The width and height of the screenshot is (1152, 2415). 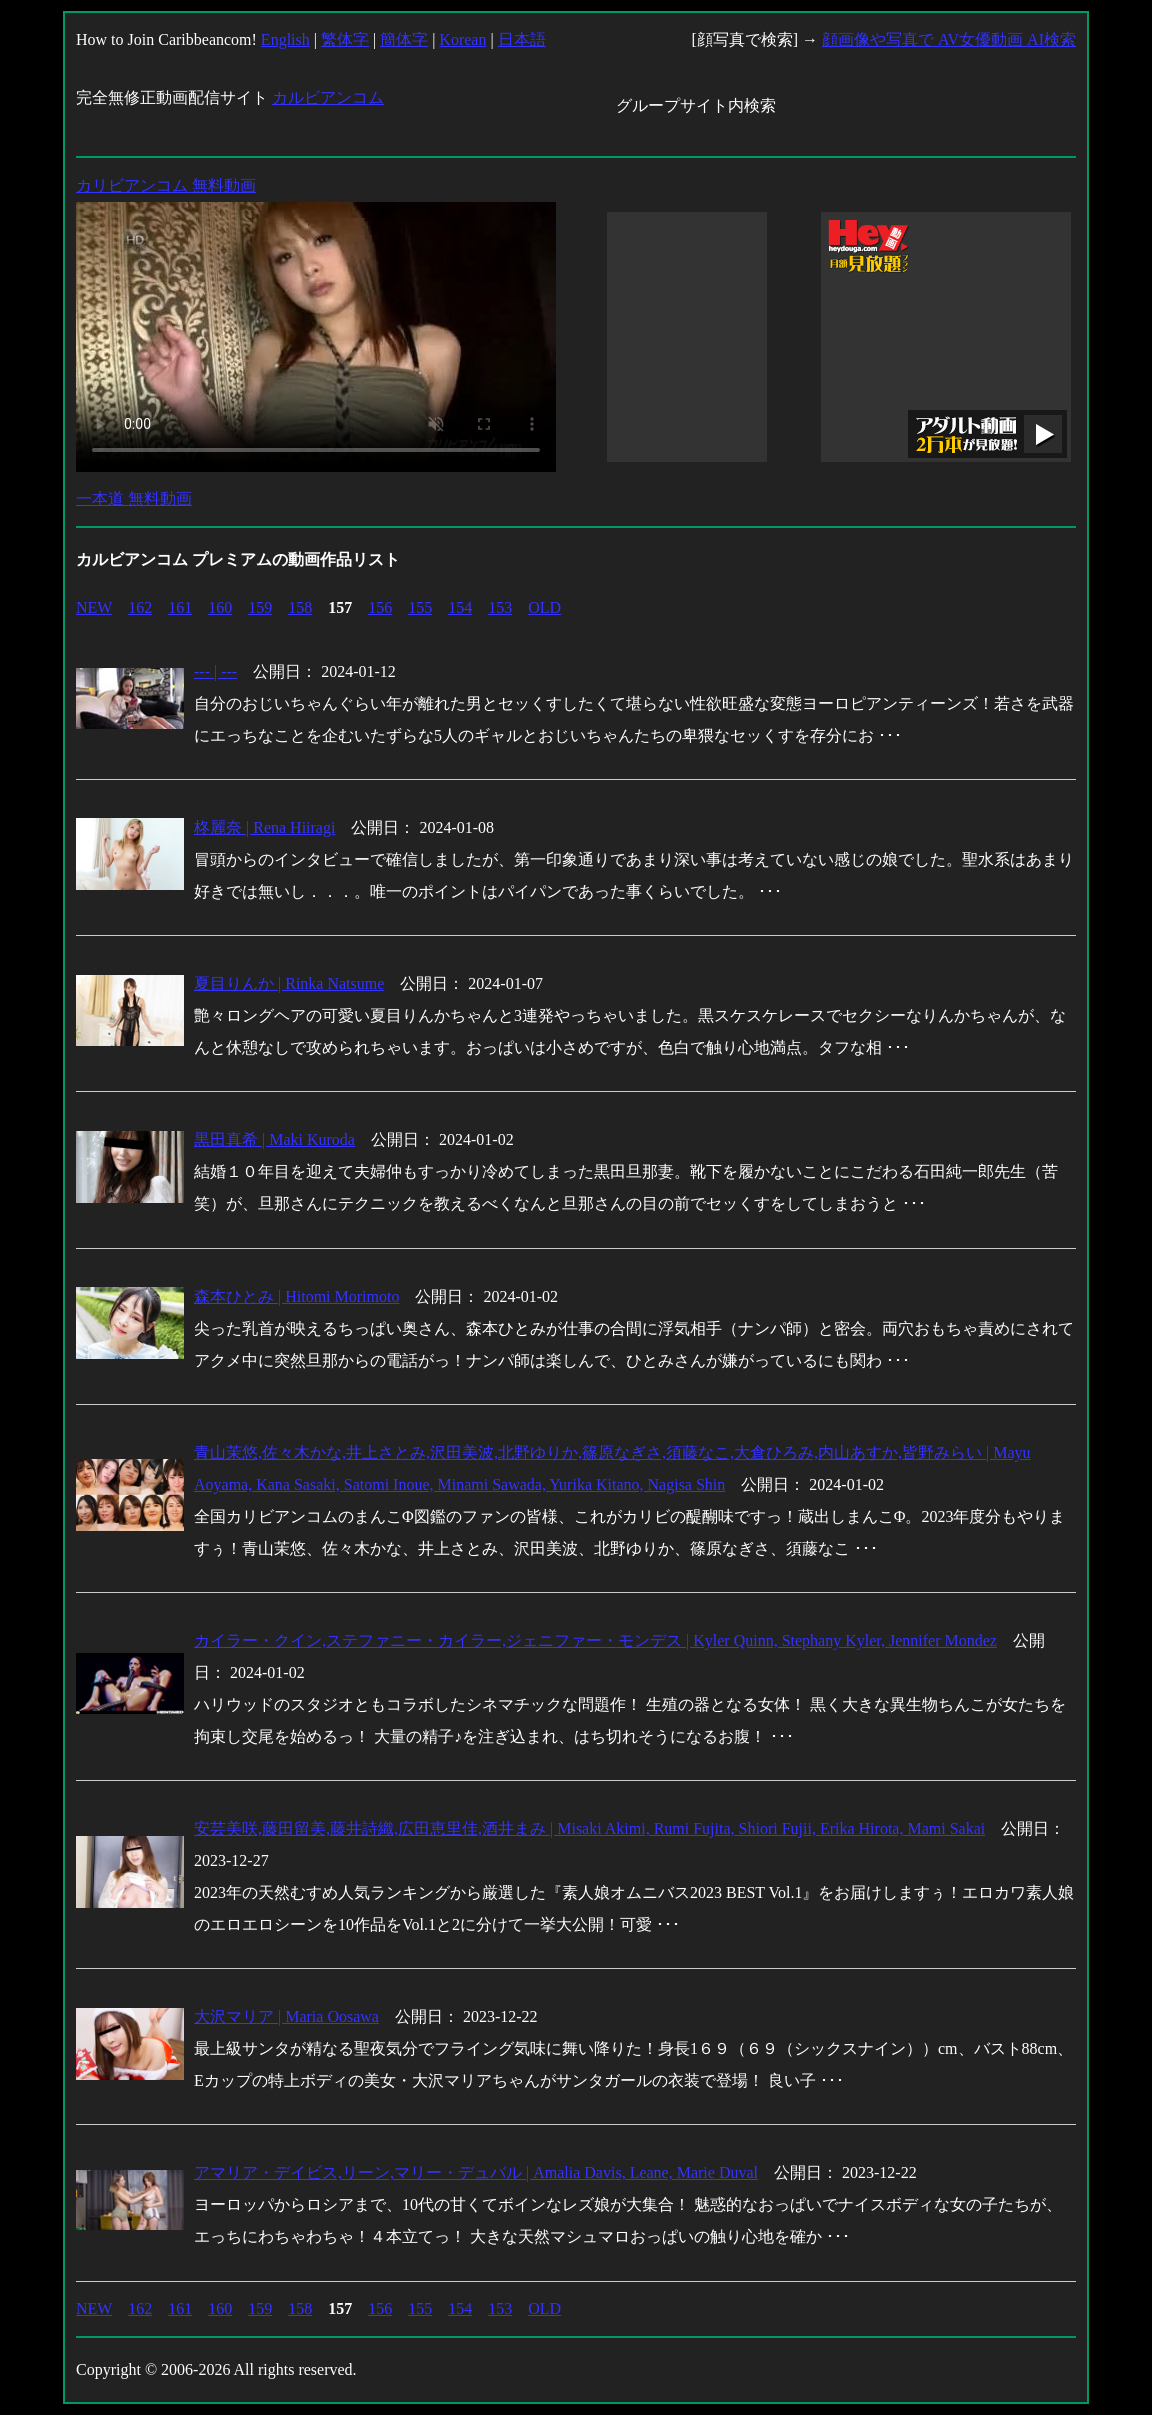 What do you see at coordinates (500, 607) in the screenshot?
I see `153` at bounding box center [500, 607].